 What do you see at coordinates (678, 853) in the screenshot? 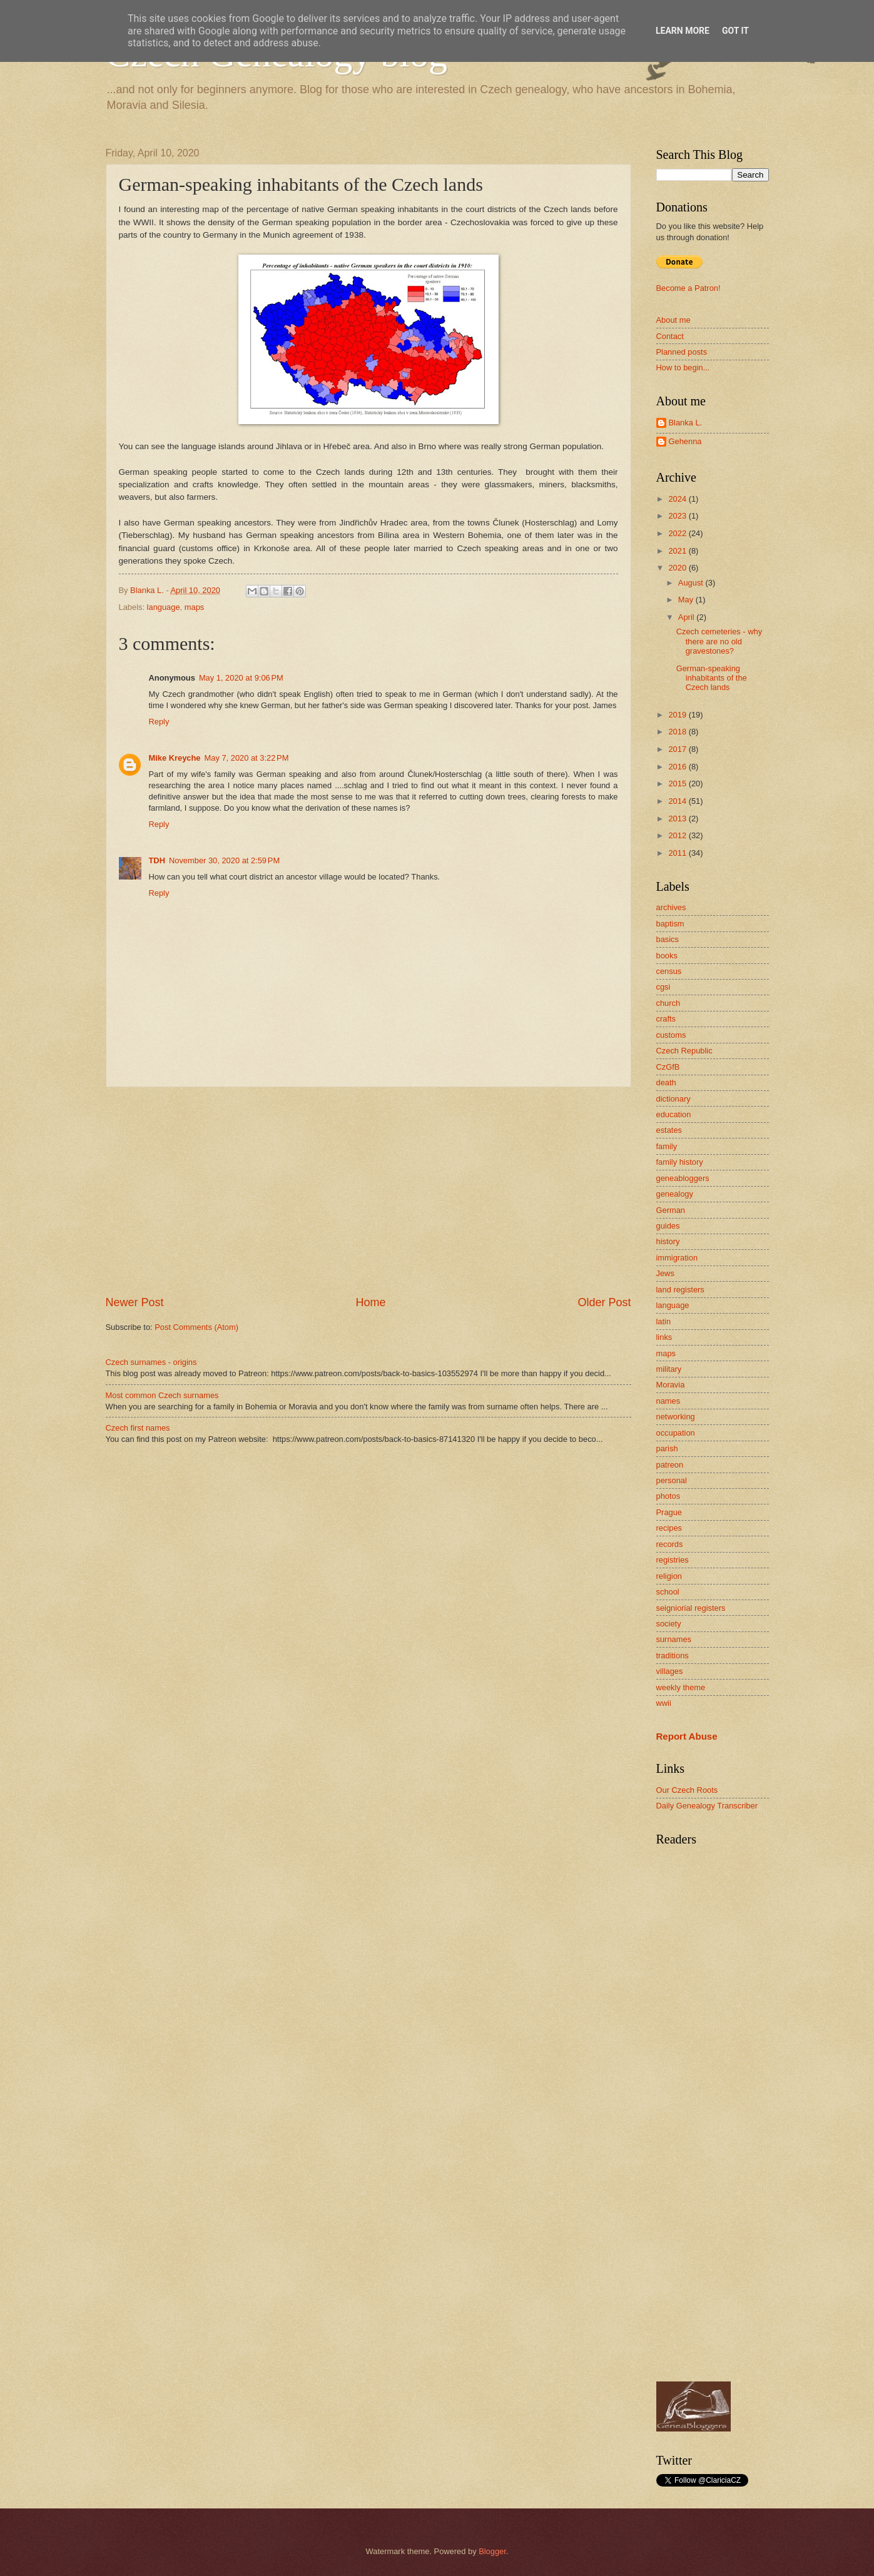
I see `2011` at bounding box center [678, 853].